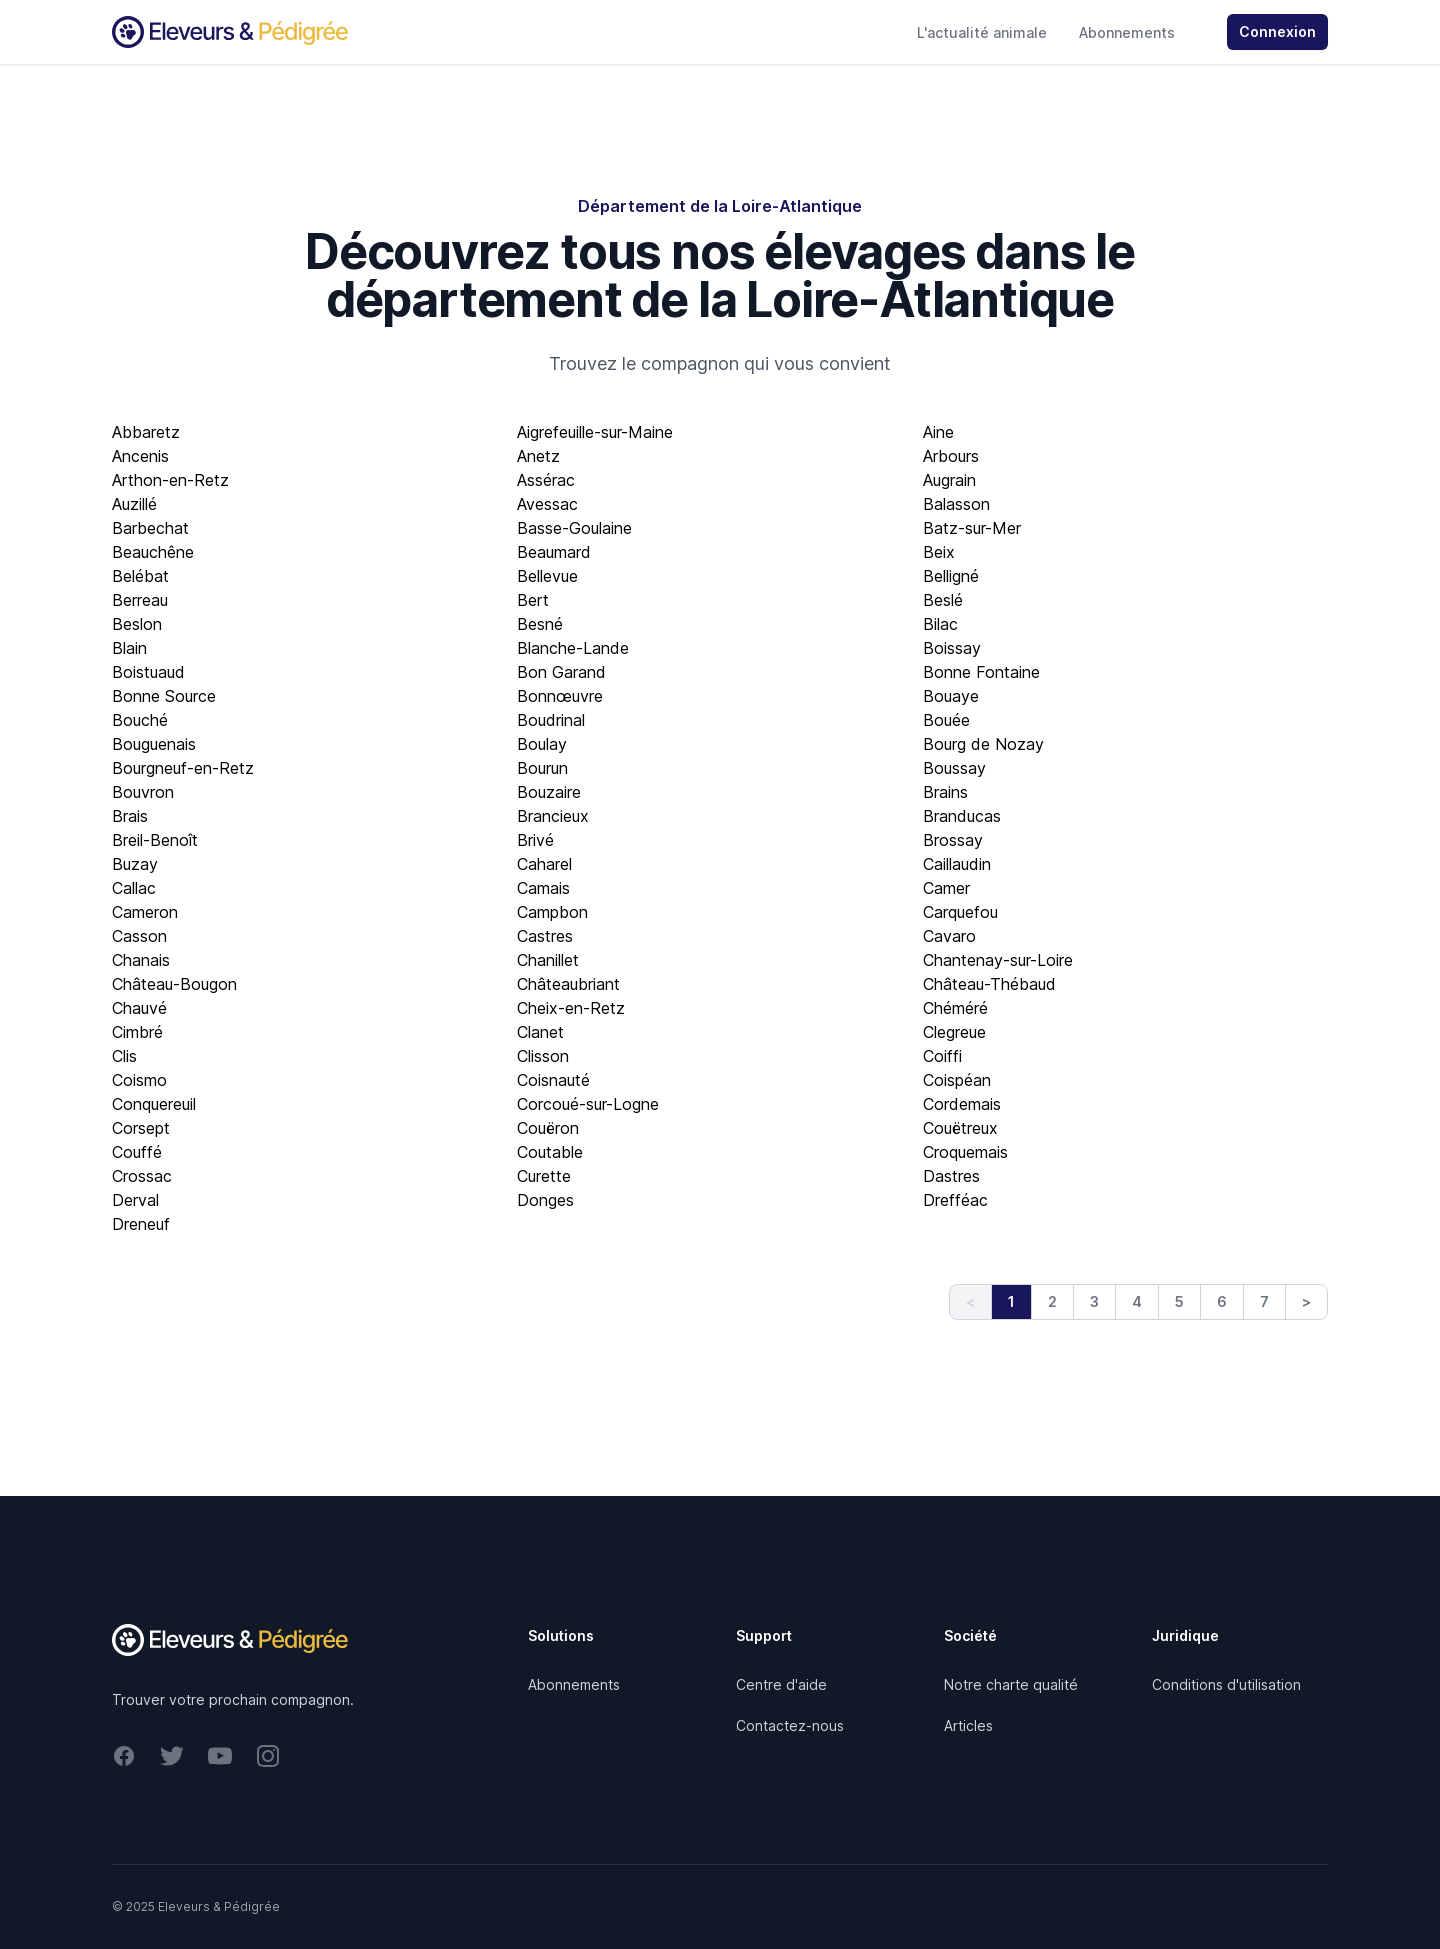 The width and height of the screenshot is (1440, 1949). Describe the element at coordinates (137, 624) in the screenshot. I see `Beslon` at that location.